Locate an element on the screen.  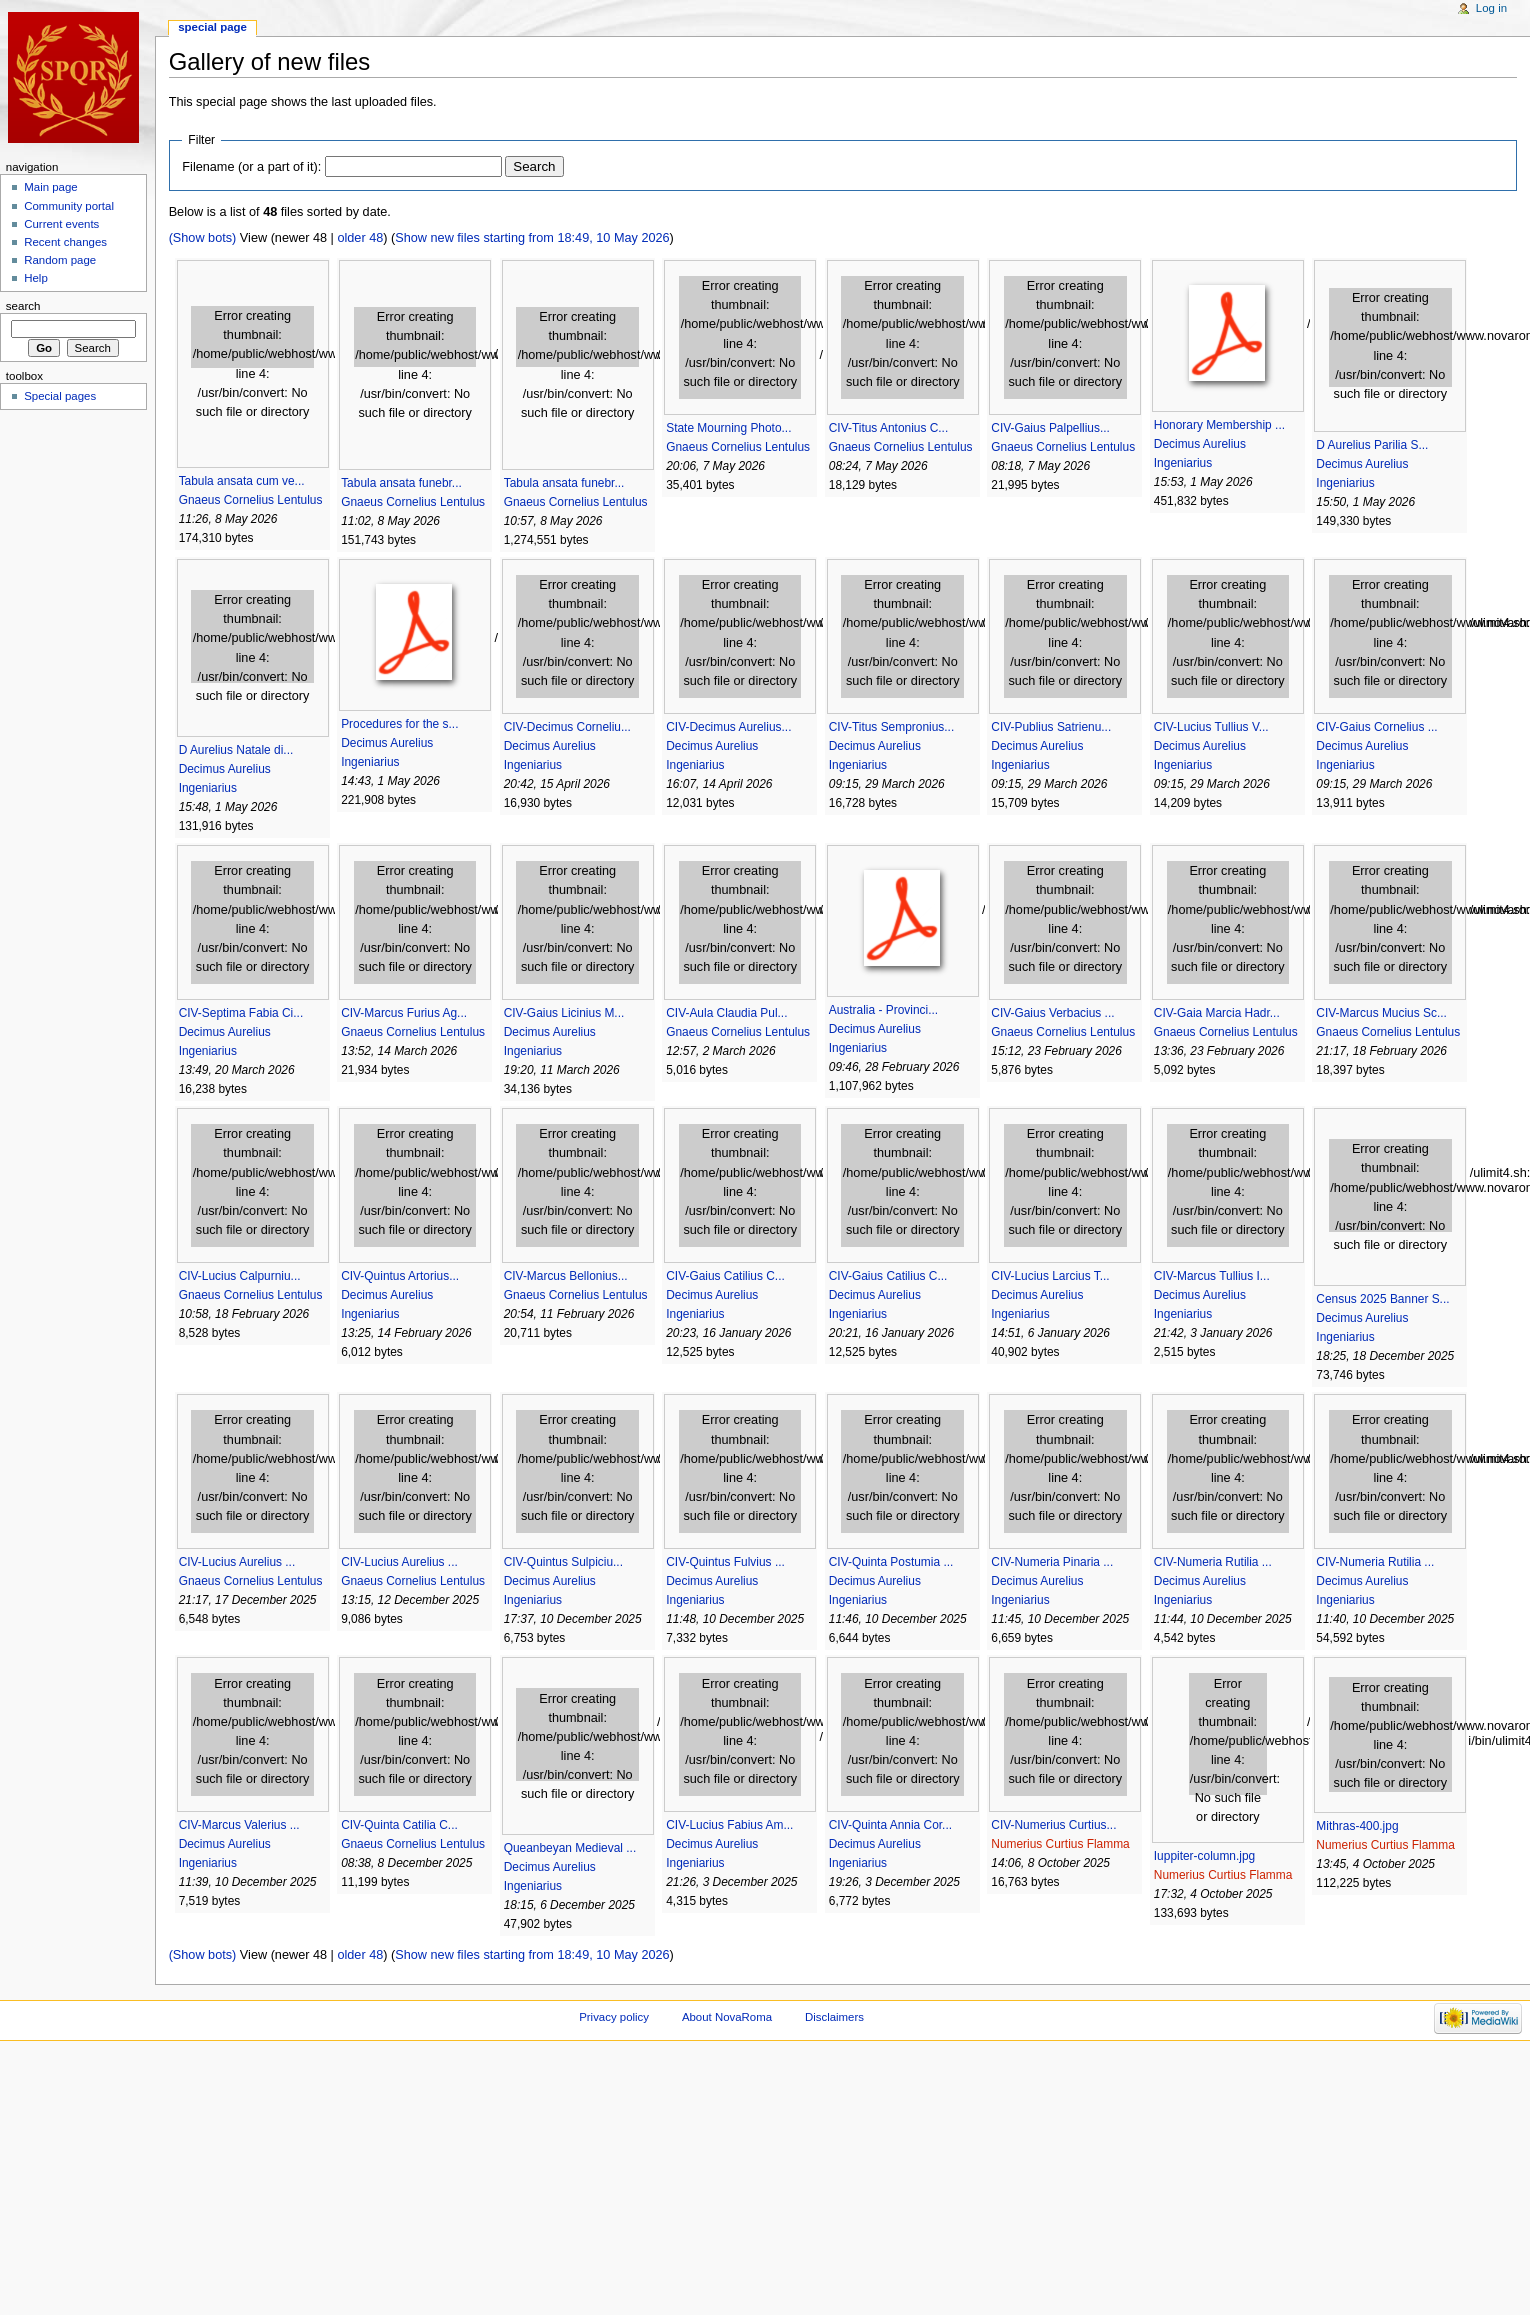
CIV-Publius Satrienu... is located at coordinates (1051, 727).